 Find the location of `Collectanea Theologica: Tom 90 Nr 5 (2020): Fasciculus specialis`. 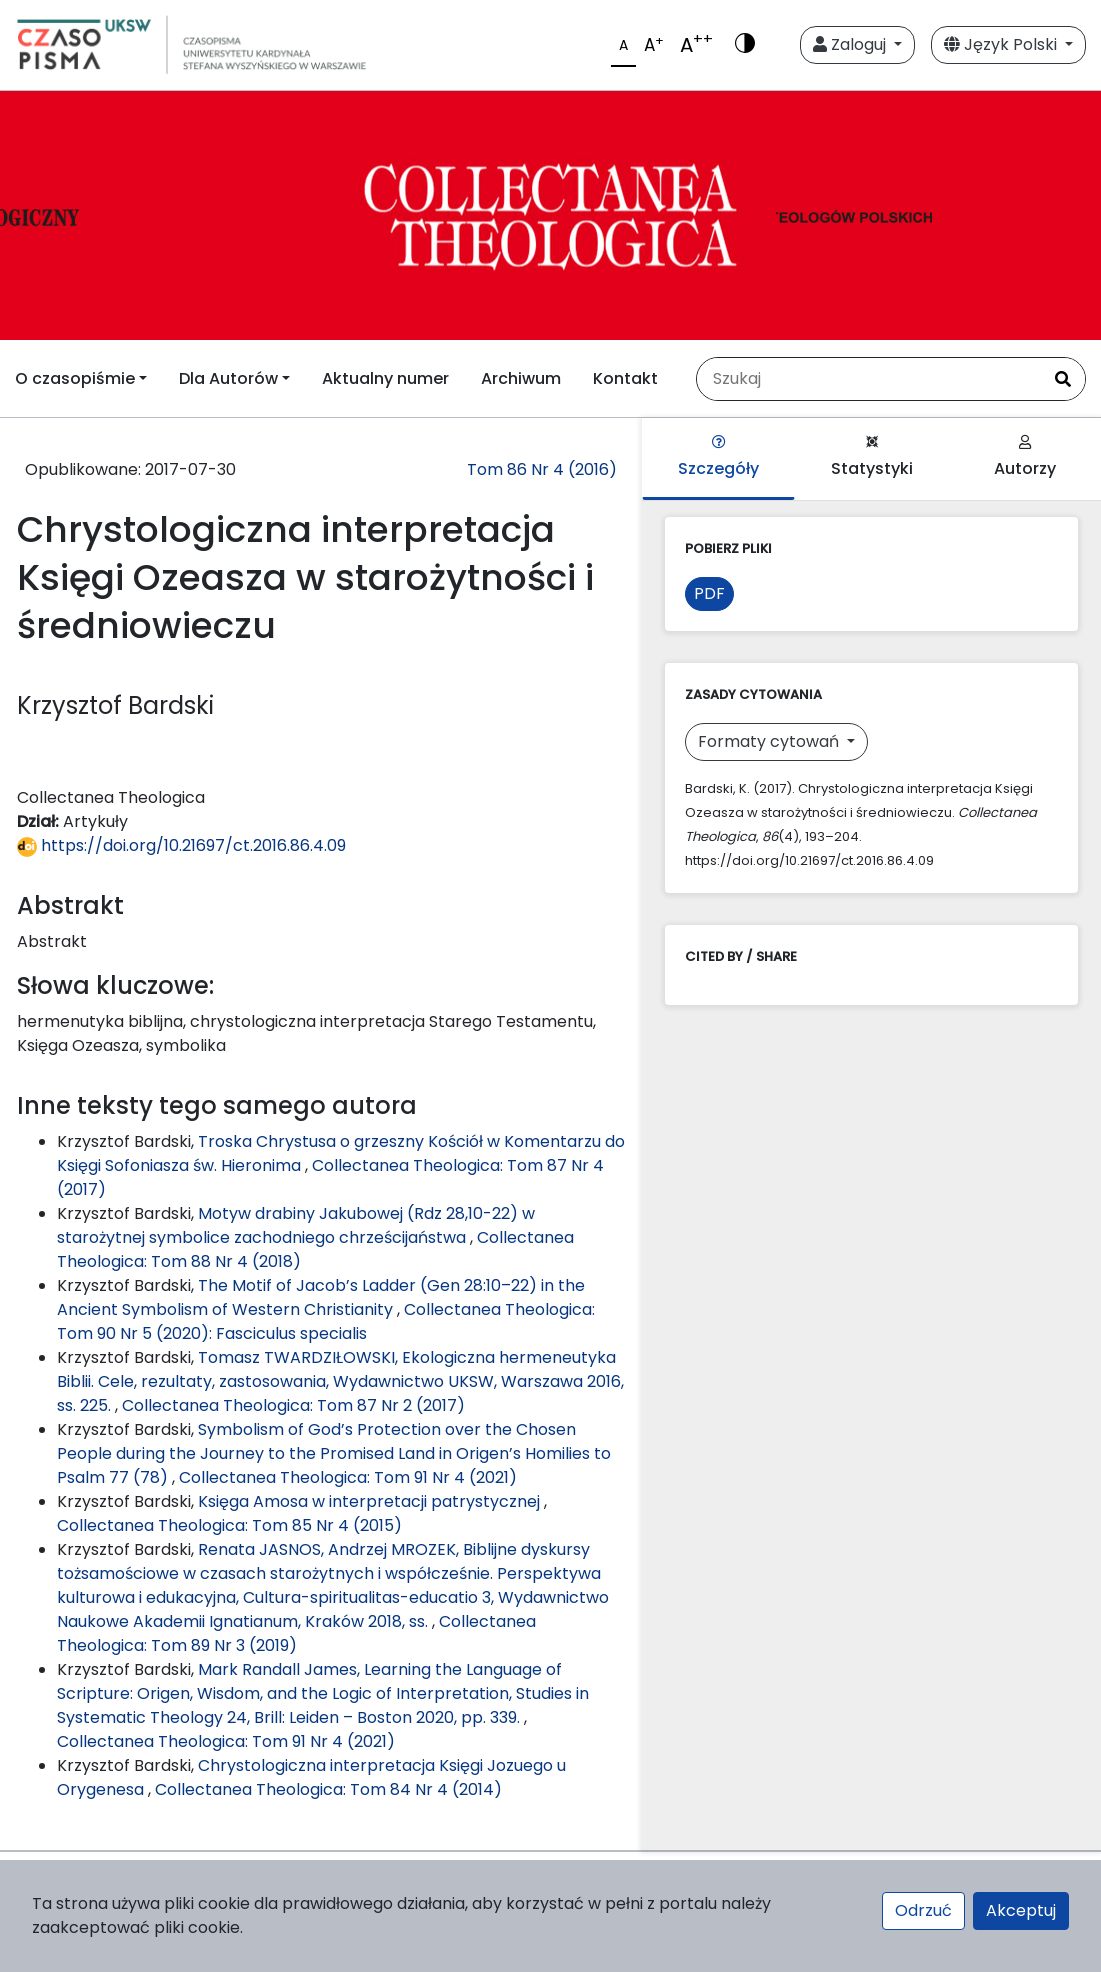

Collectanea Theologica: Tom 90 Nr 5 (2020): Fasciculus specialis is located at coordinates (326, 1321).